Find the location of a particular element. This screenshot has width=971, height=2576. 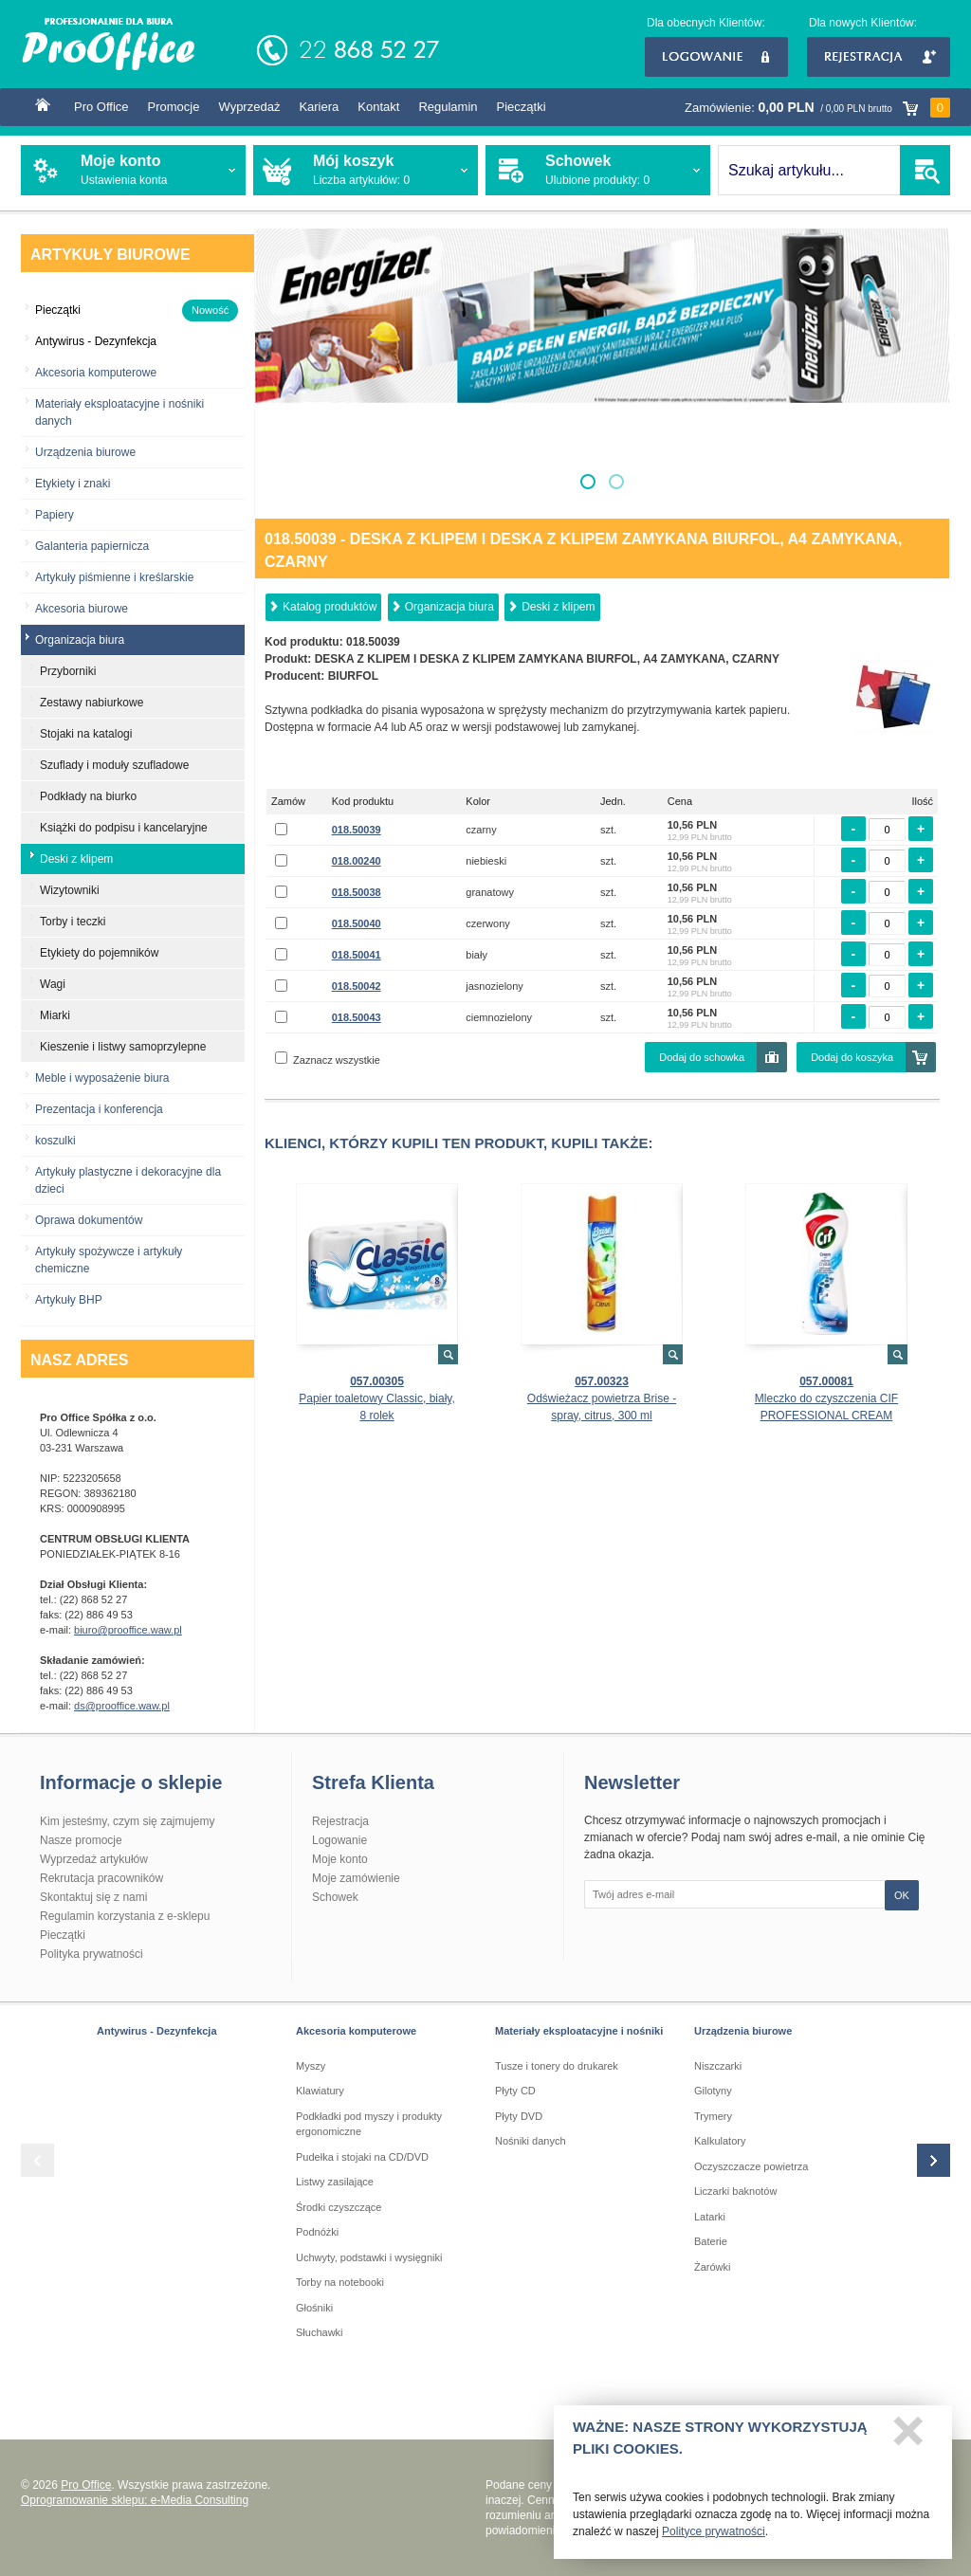

Tusze i tonery do drukarek is located at coordinates (556, 2066).